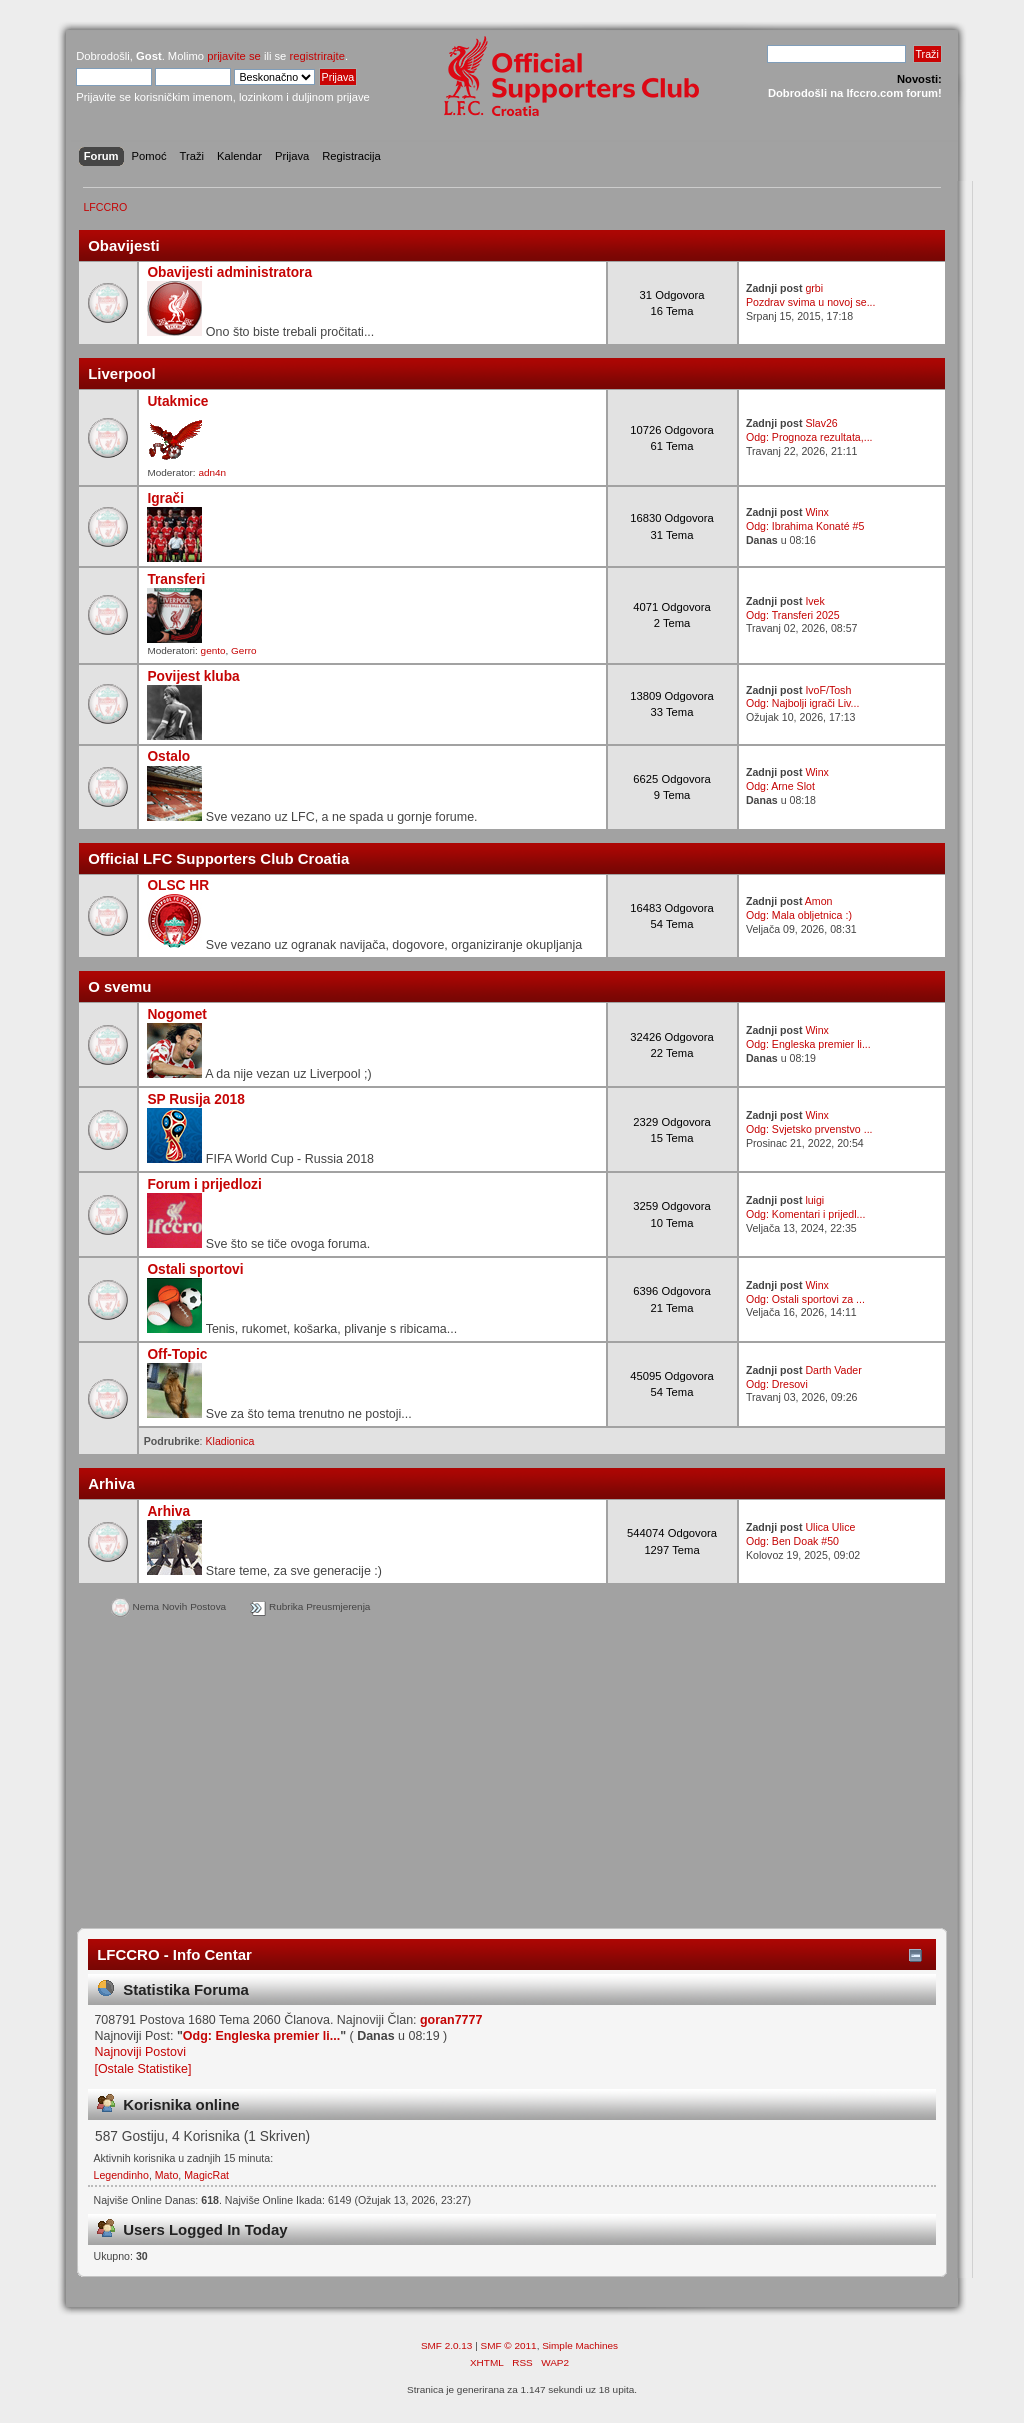  What do you see at coordinates (142, 2069) in the screenshot?
I see `[Ostale Statistike]` at bounding box center [142, 2069].